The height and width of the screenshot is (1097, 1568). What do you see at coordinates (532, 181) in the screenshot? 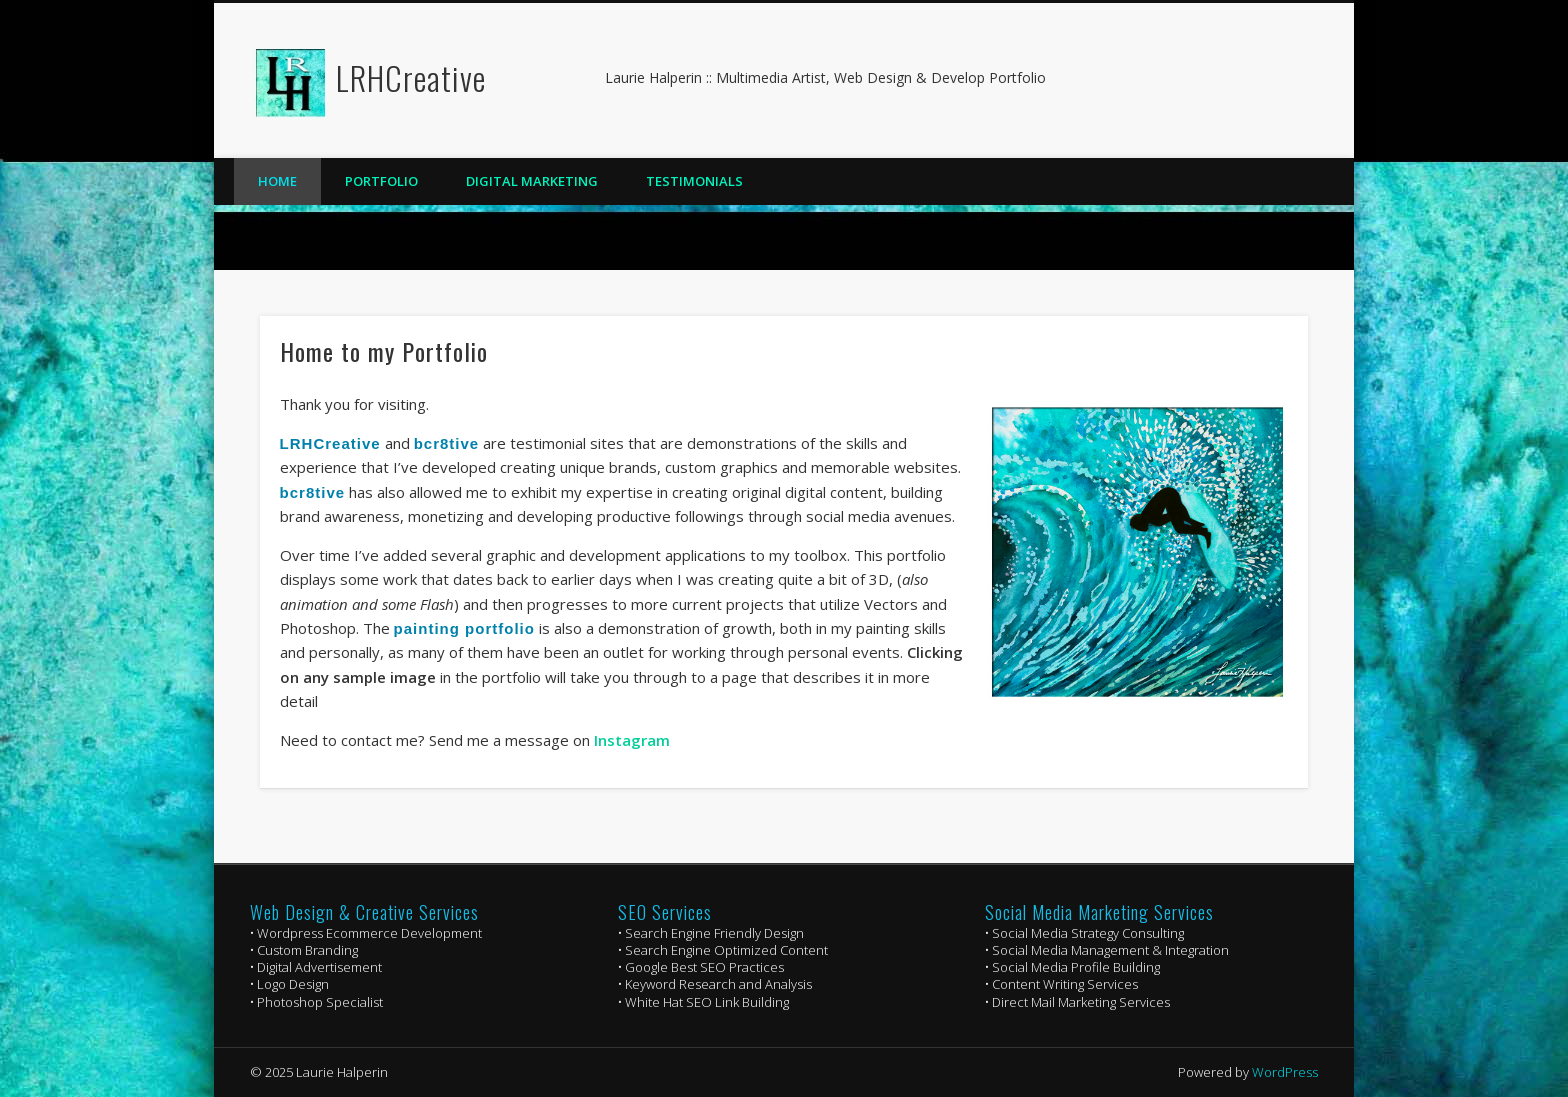
I see `Digital Marketing` at bounding box center [532, 181].